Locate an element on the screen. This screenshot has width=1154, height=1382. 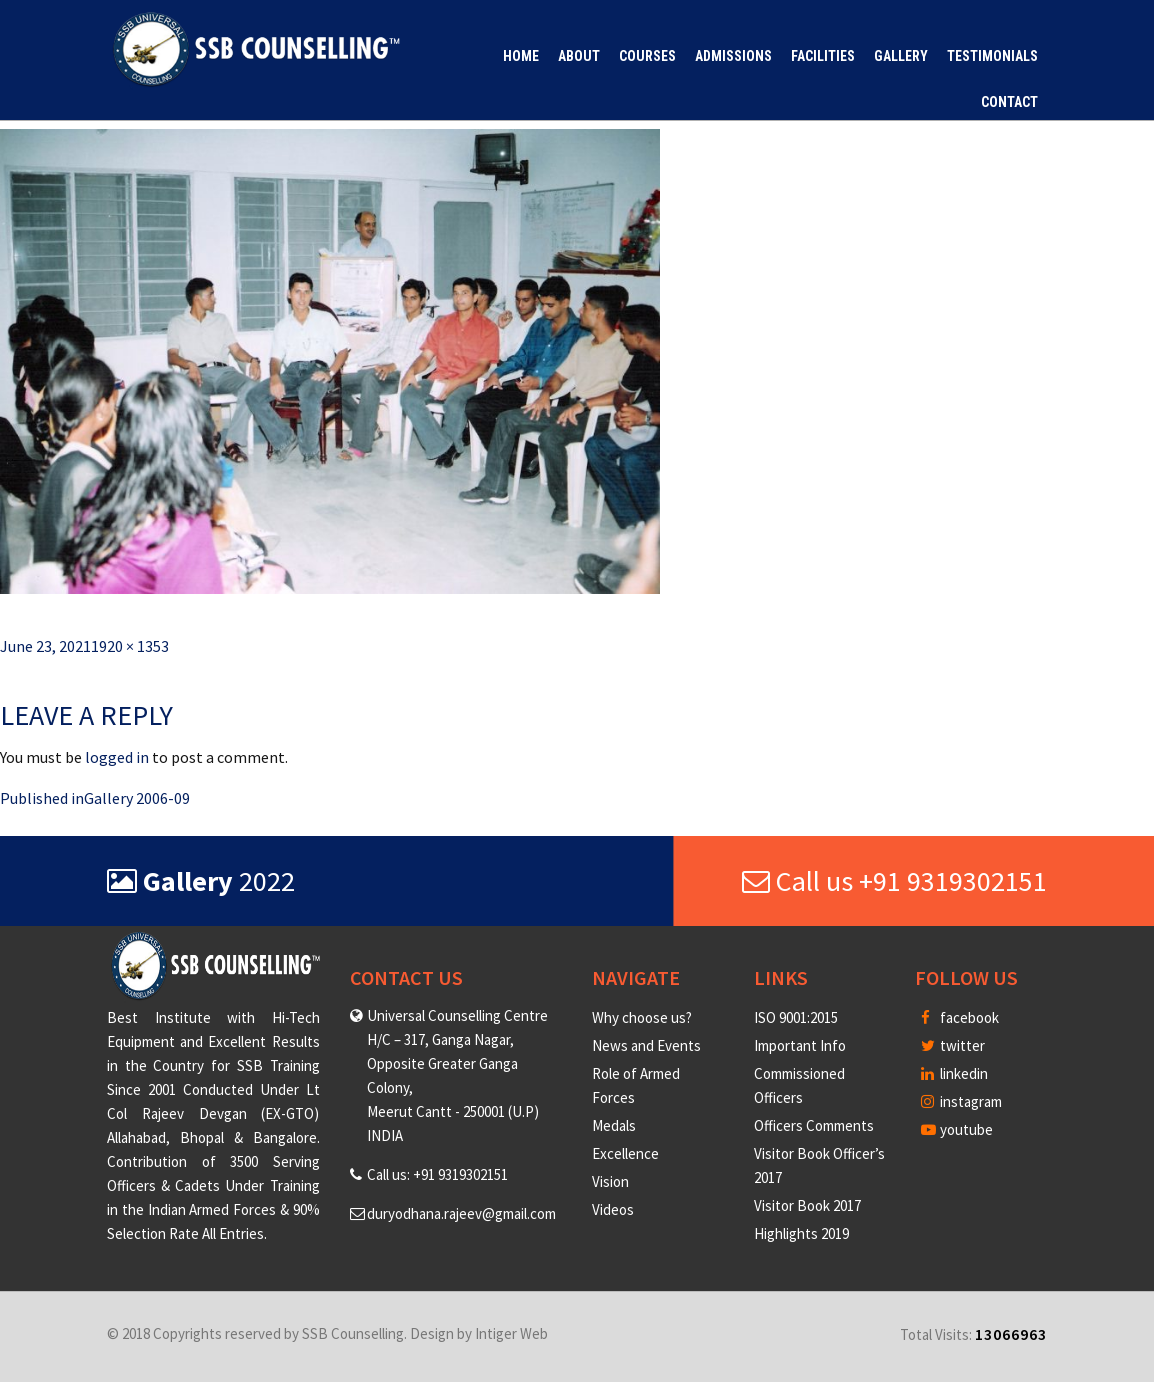
Courses is located at coordinates (647, 56).